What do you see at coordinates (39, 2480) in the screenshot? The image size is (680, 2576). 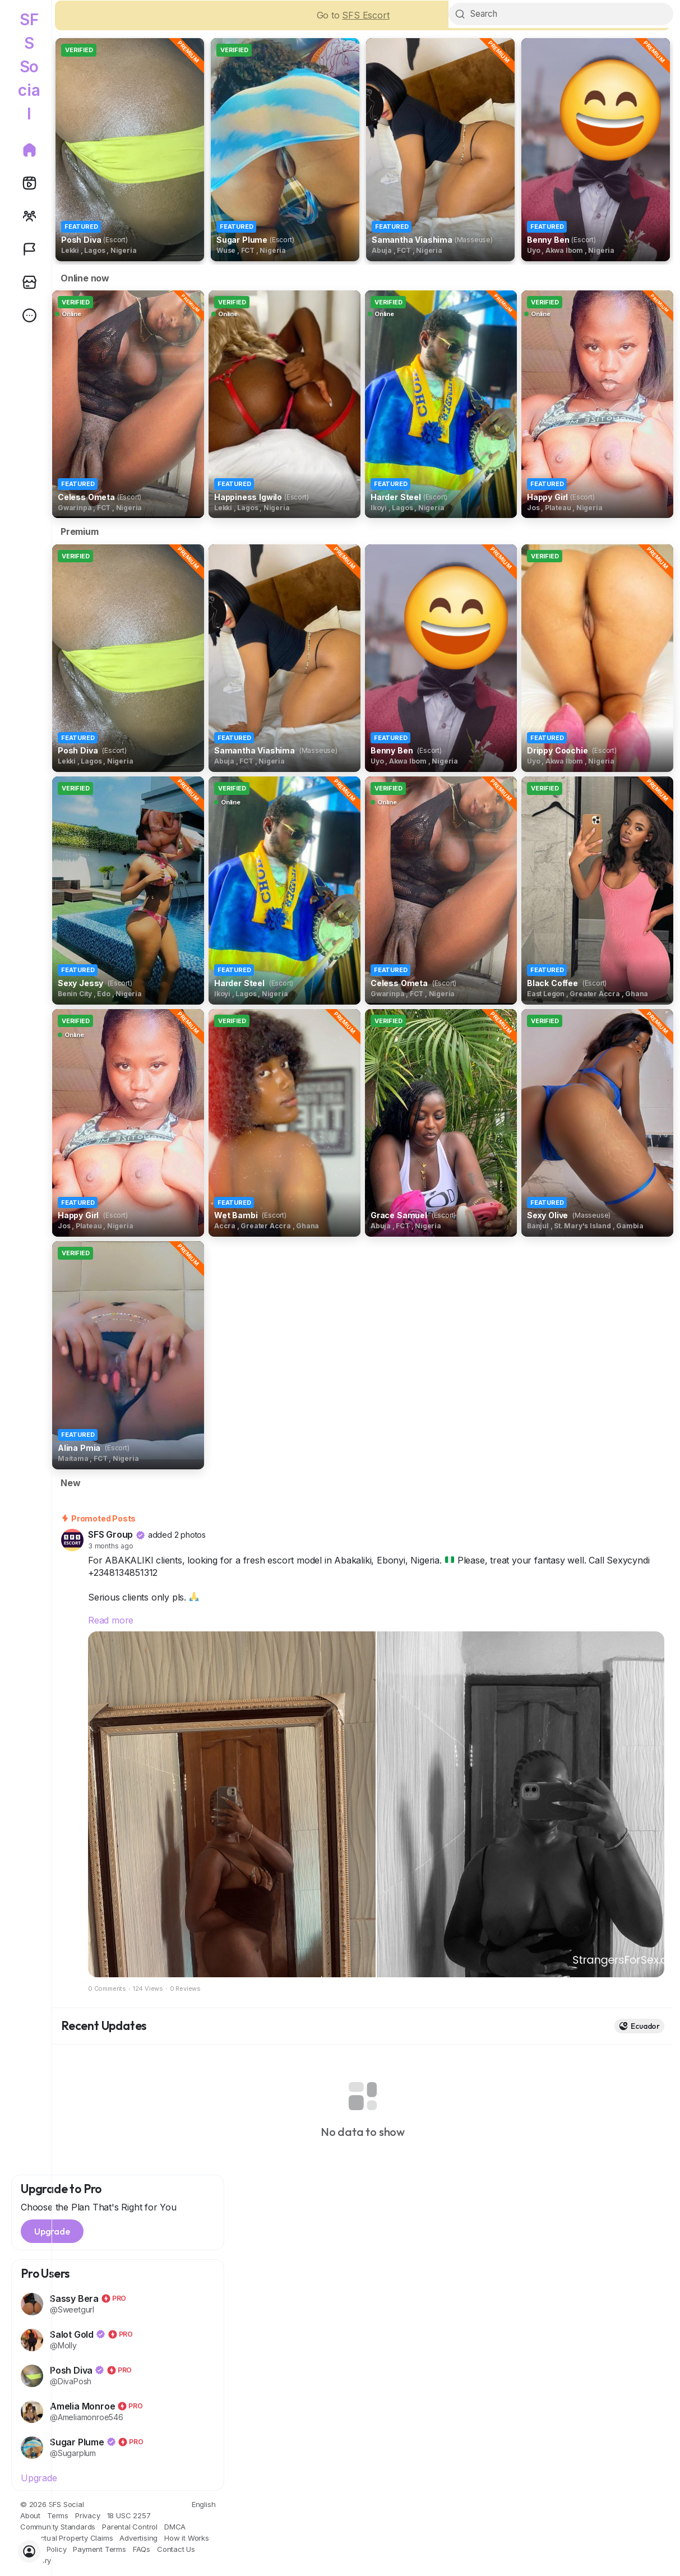 I see `Upgrade` at bounding box center [39, 2480].